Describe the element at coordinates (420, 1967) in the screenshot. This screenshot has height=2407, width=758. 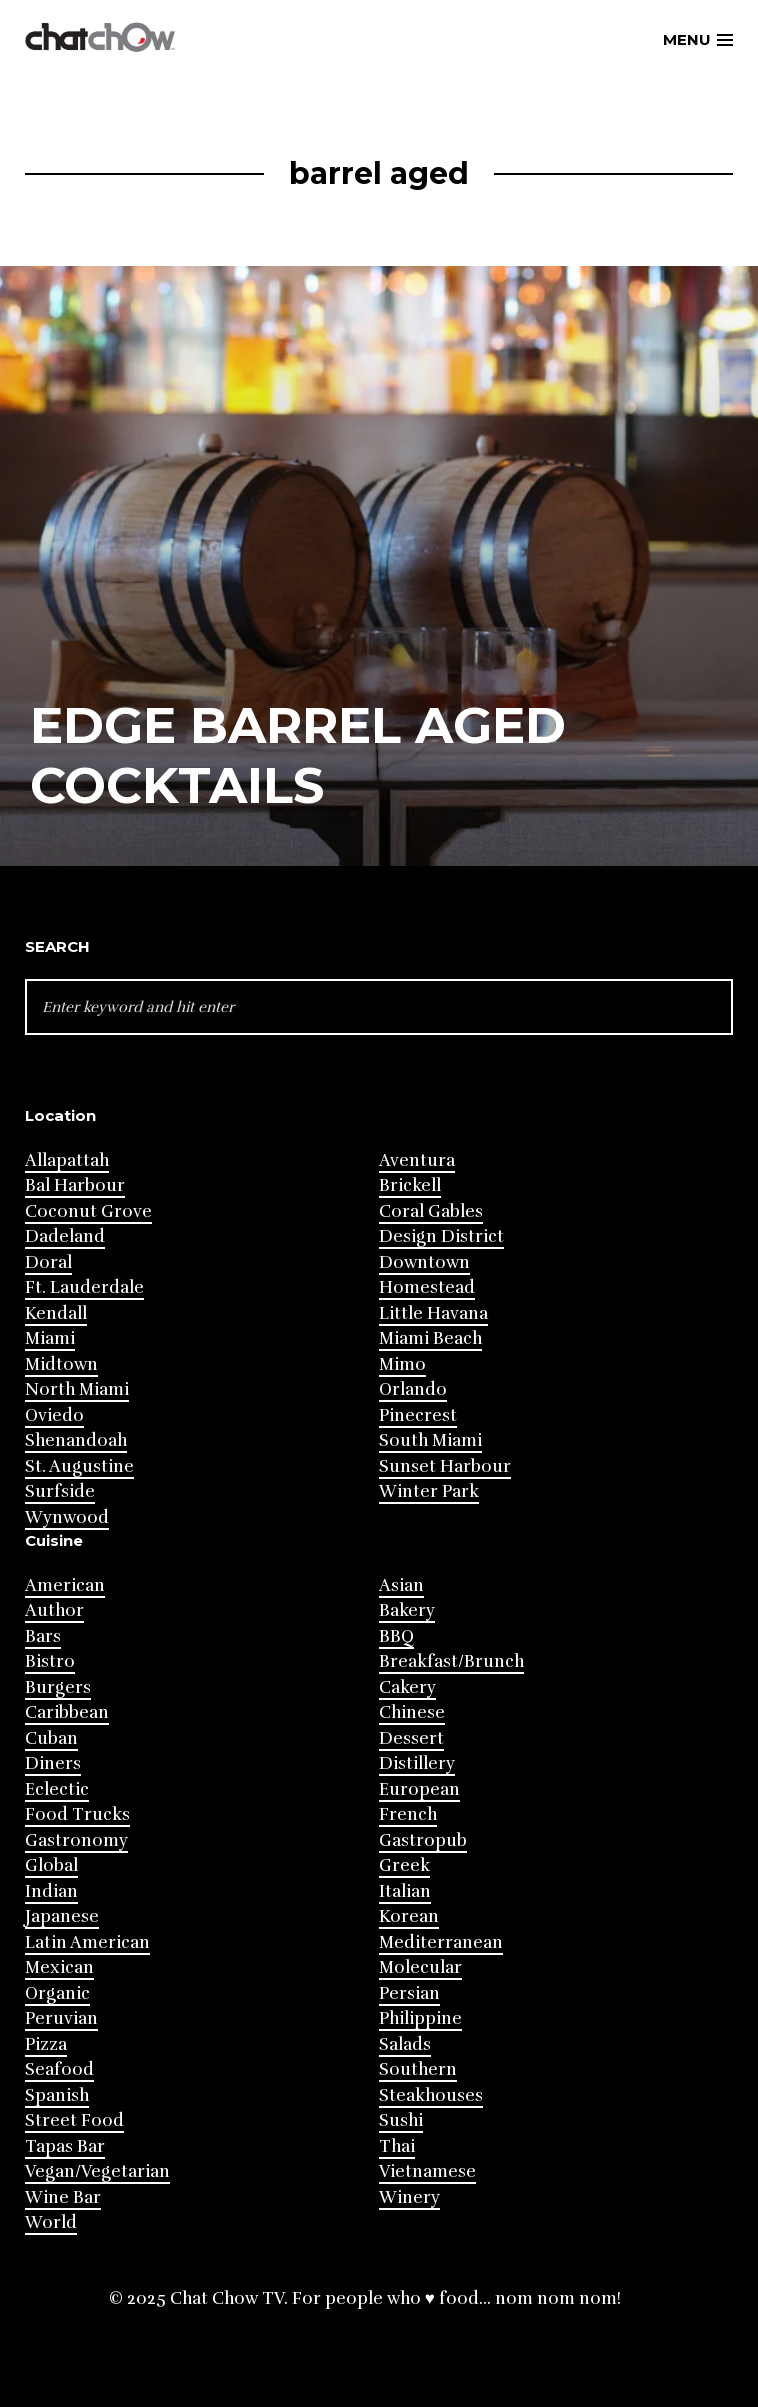
I see `Molecular` at that location.